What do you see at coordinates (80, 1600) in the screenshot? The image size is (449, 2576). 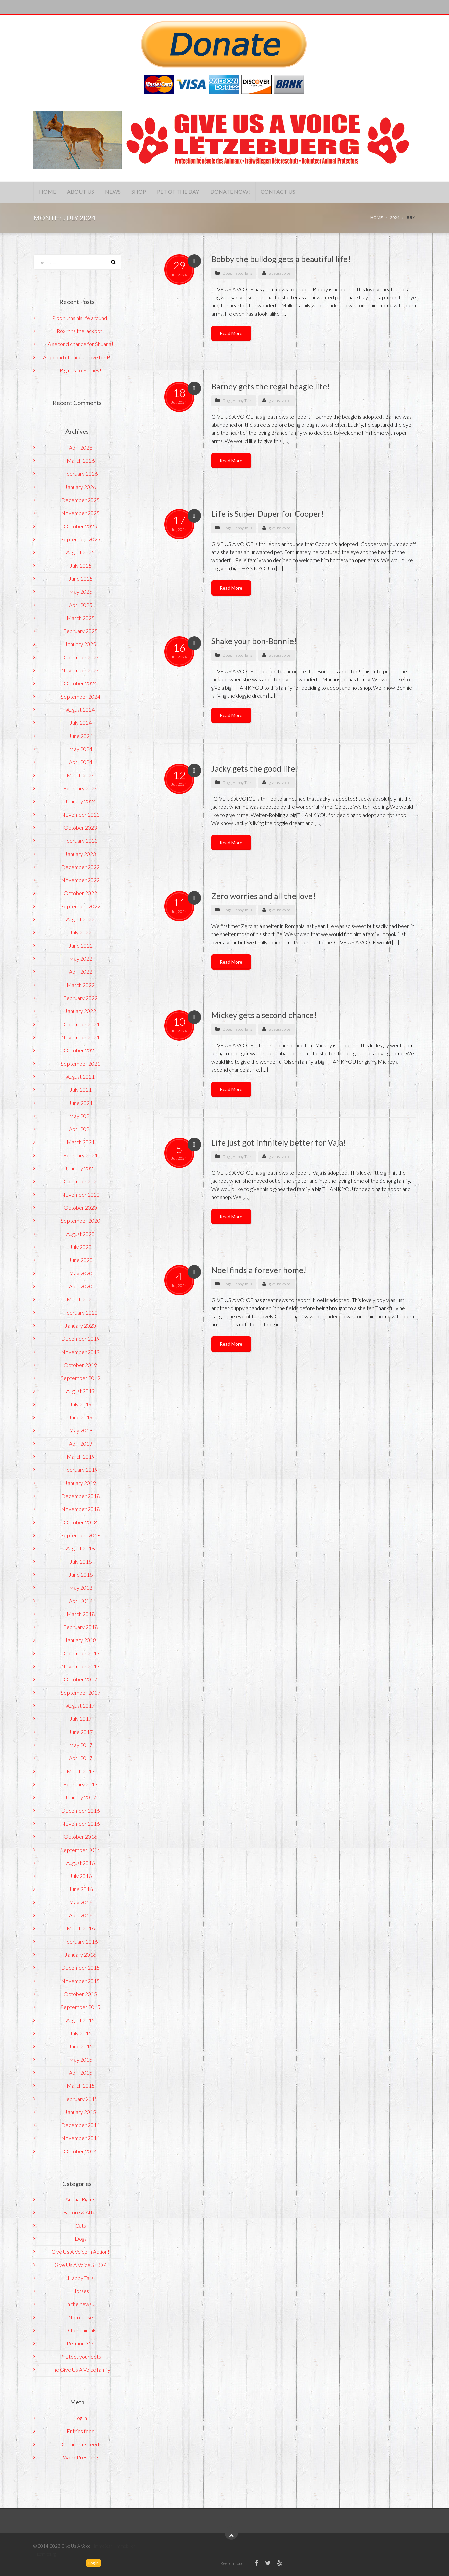 I see `April 2018` at bounding box center [80, 1600].